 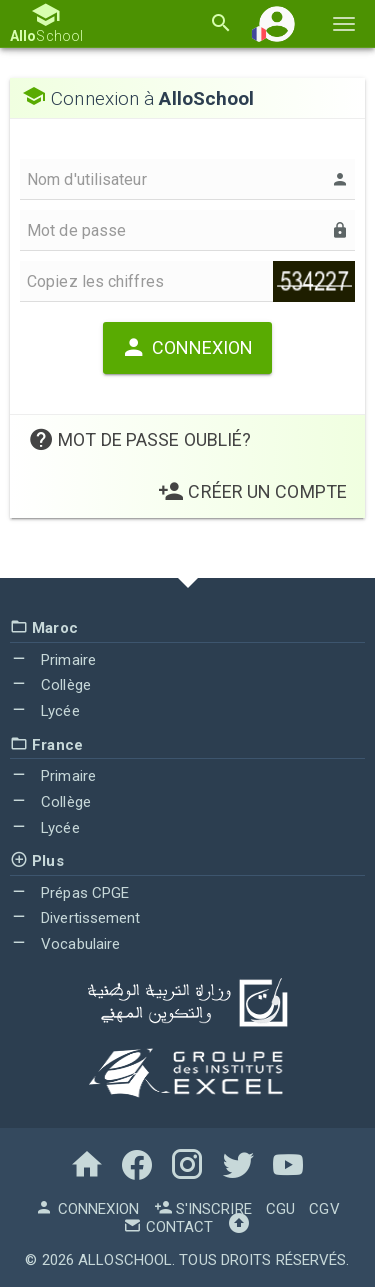 What do you see at coordinates (53, 660) in the screenshot?
I see `Primaire` at bounding box center [53, 660].